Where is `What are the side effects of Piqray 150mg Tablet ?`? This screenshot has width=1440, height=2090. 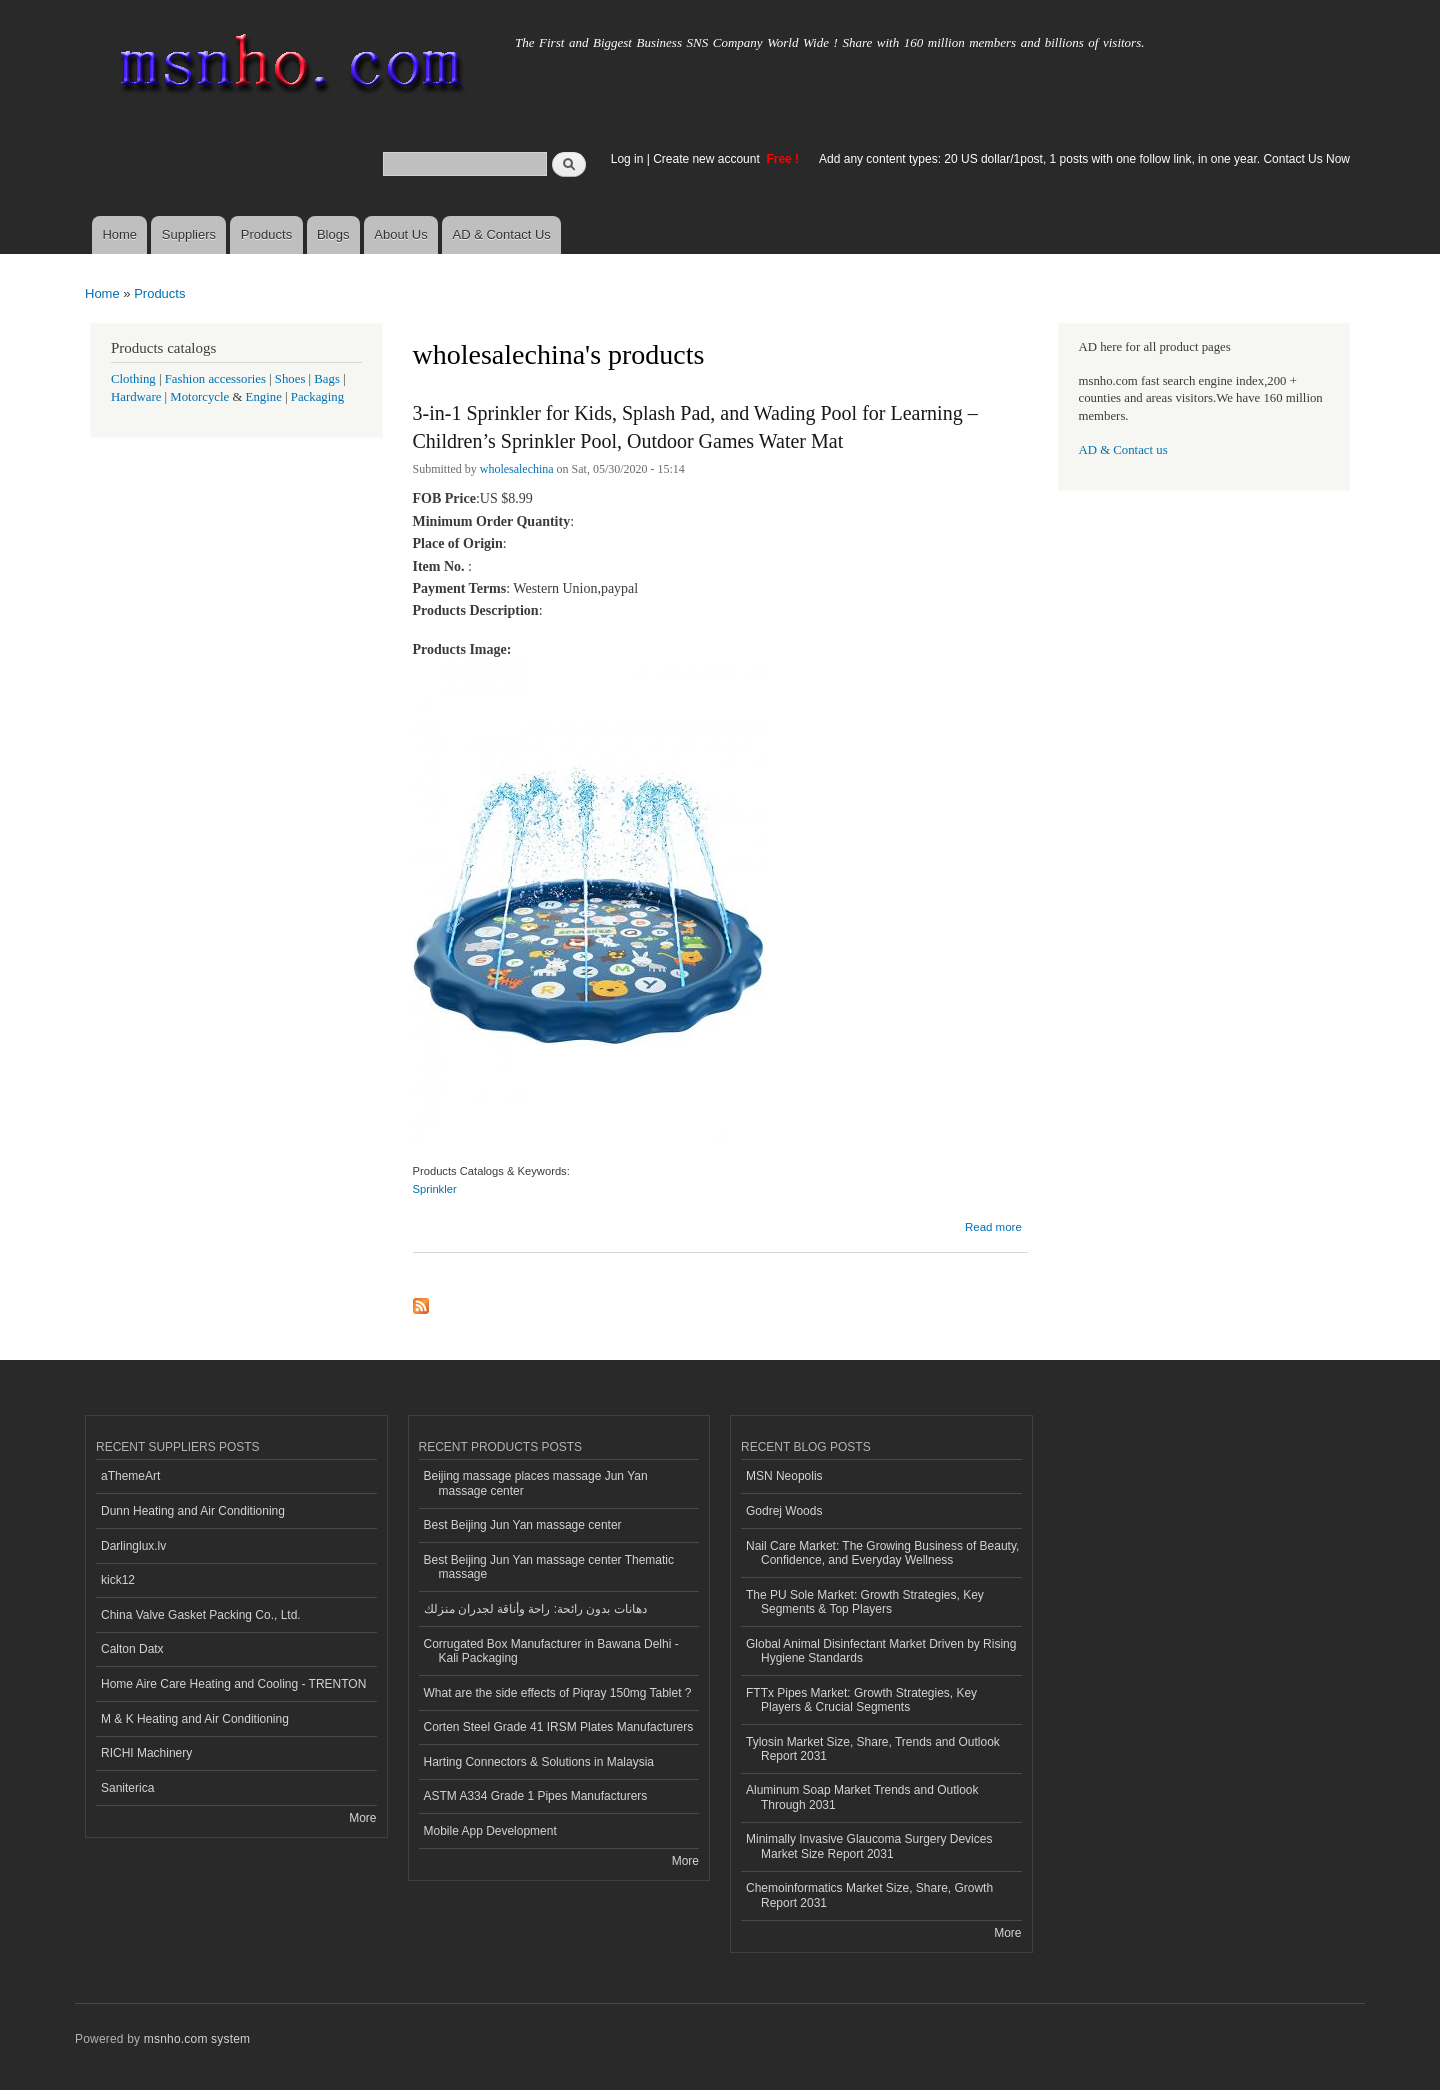
What are the side effects of Piqray 150mg Tablet ? is located at coordinates (558, 1693).